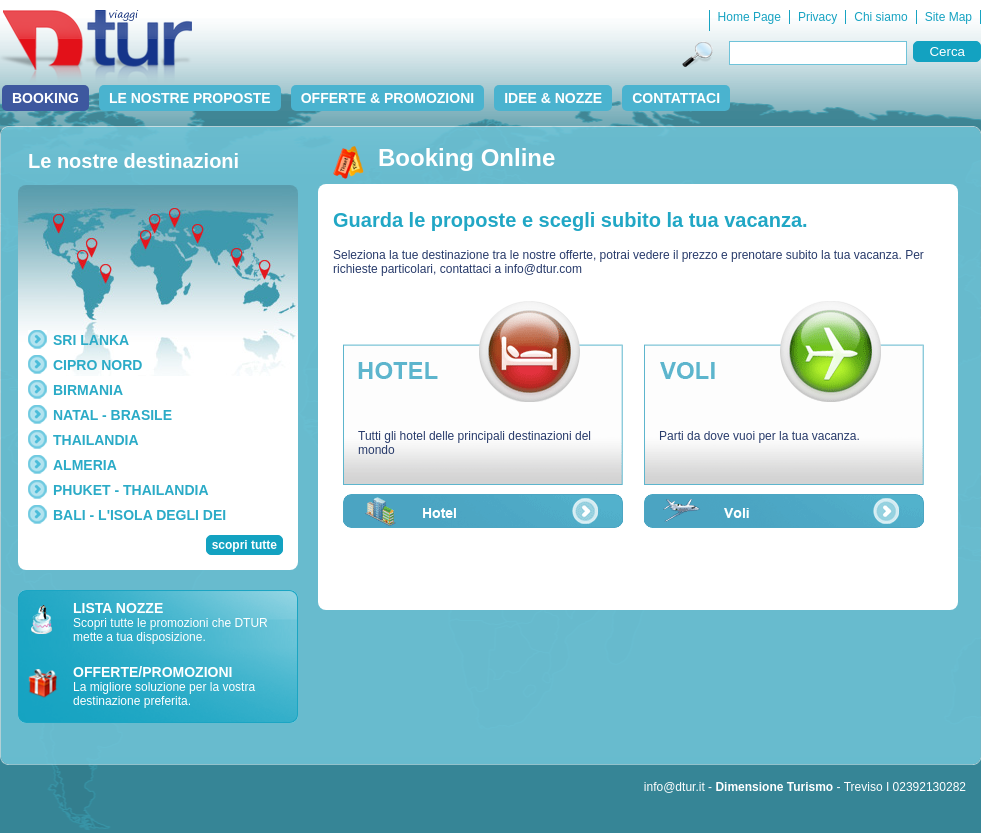  What do you see at coordinates (676, 98) in the screenshot?
I see `Contattaci` at bounding box center [676, 98].